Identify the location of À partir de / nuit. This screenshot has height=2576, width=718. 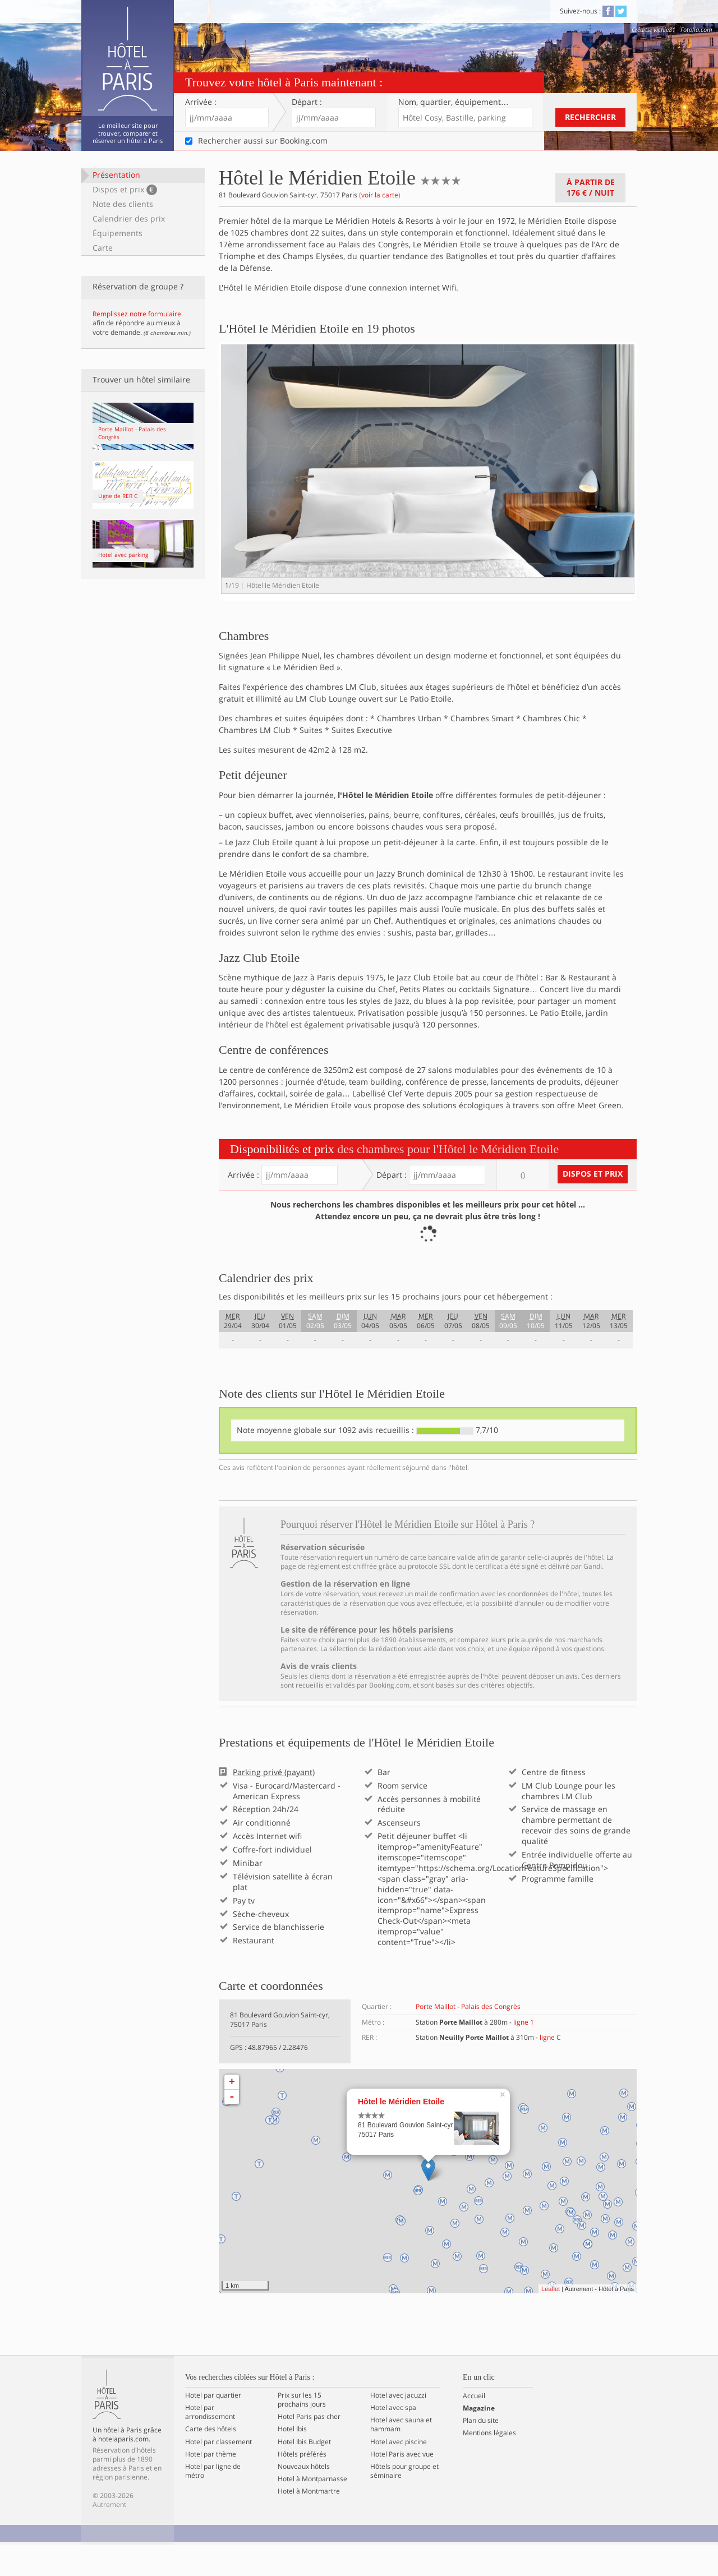
(591, 187).